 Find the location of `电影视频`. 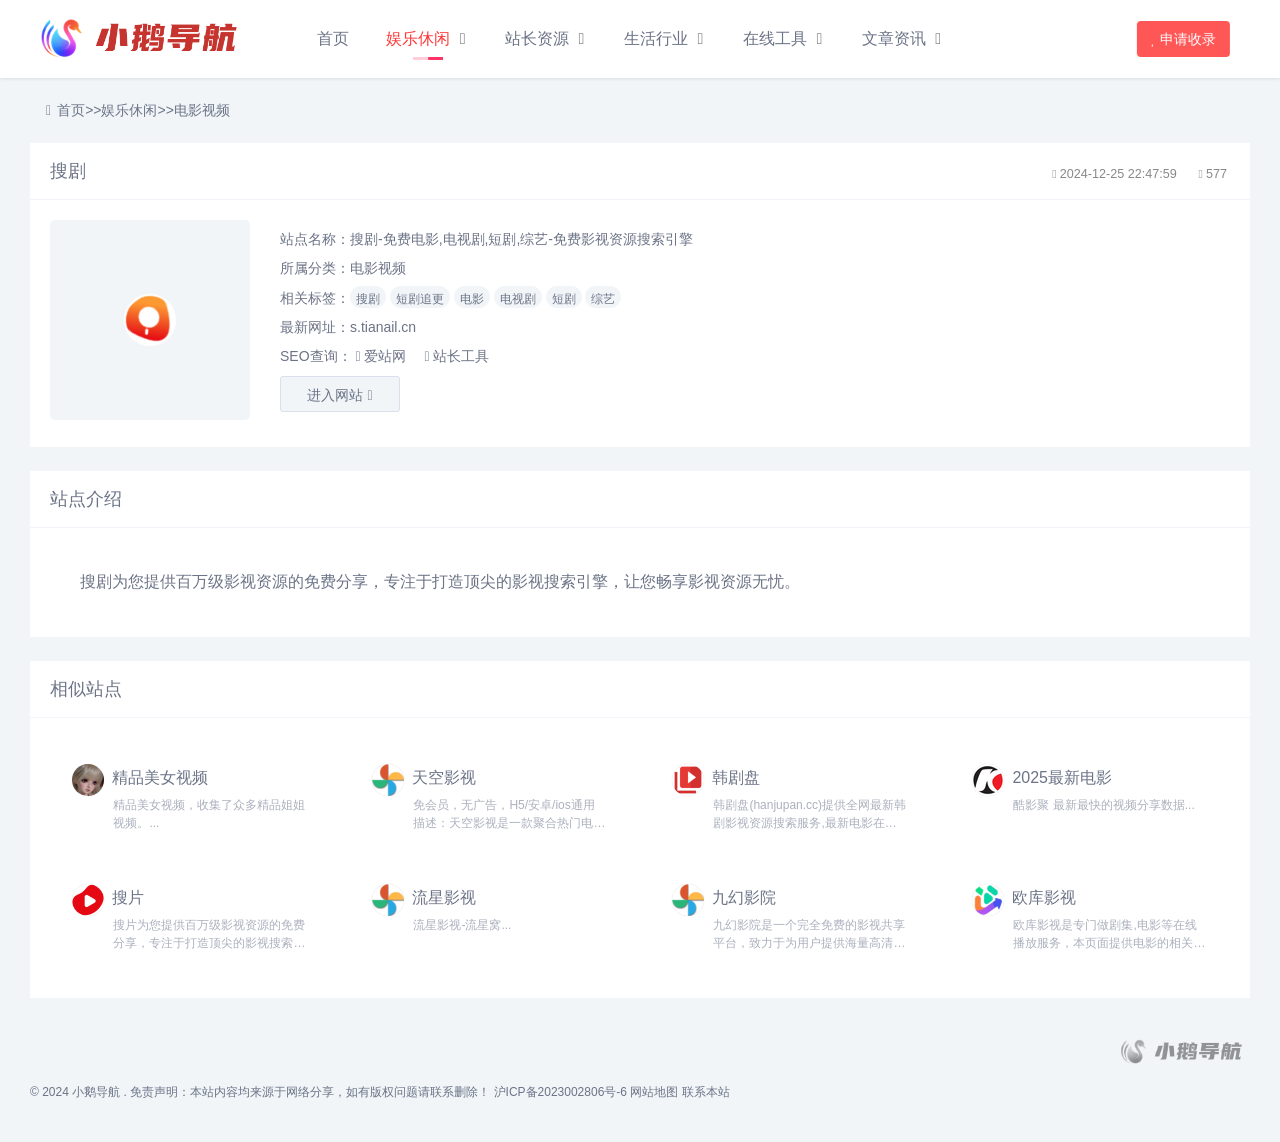

电影视频 is located at coordinates (202, 110).